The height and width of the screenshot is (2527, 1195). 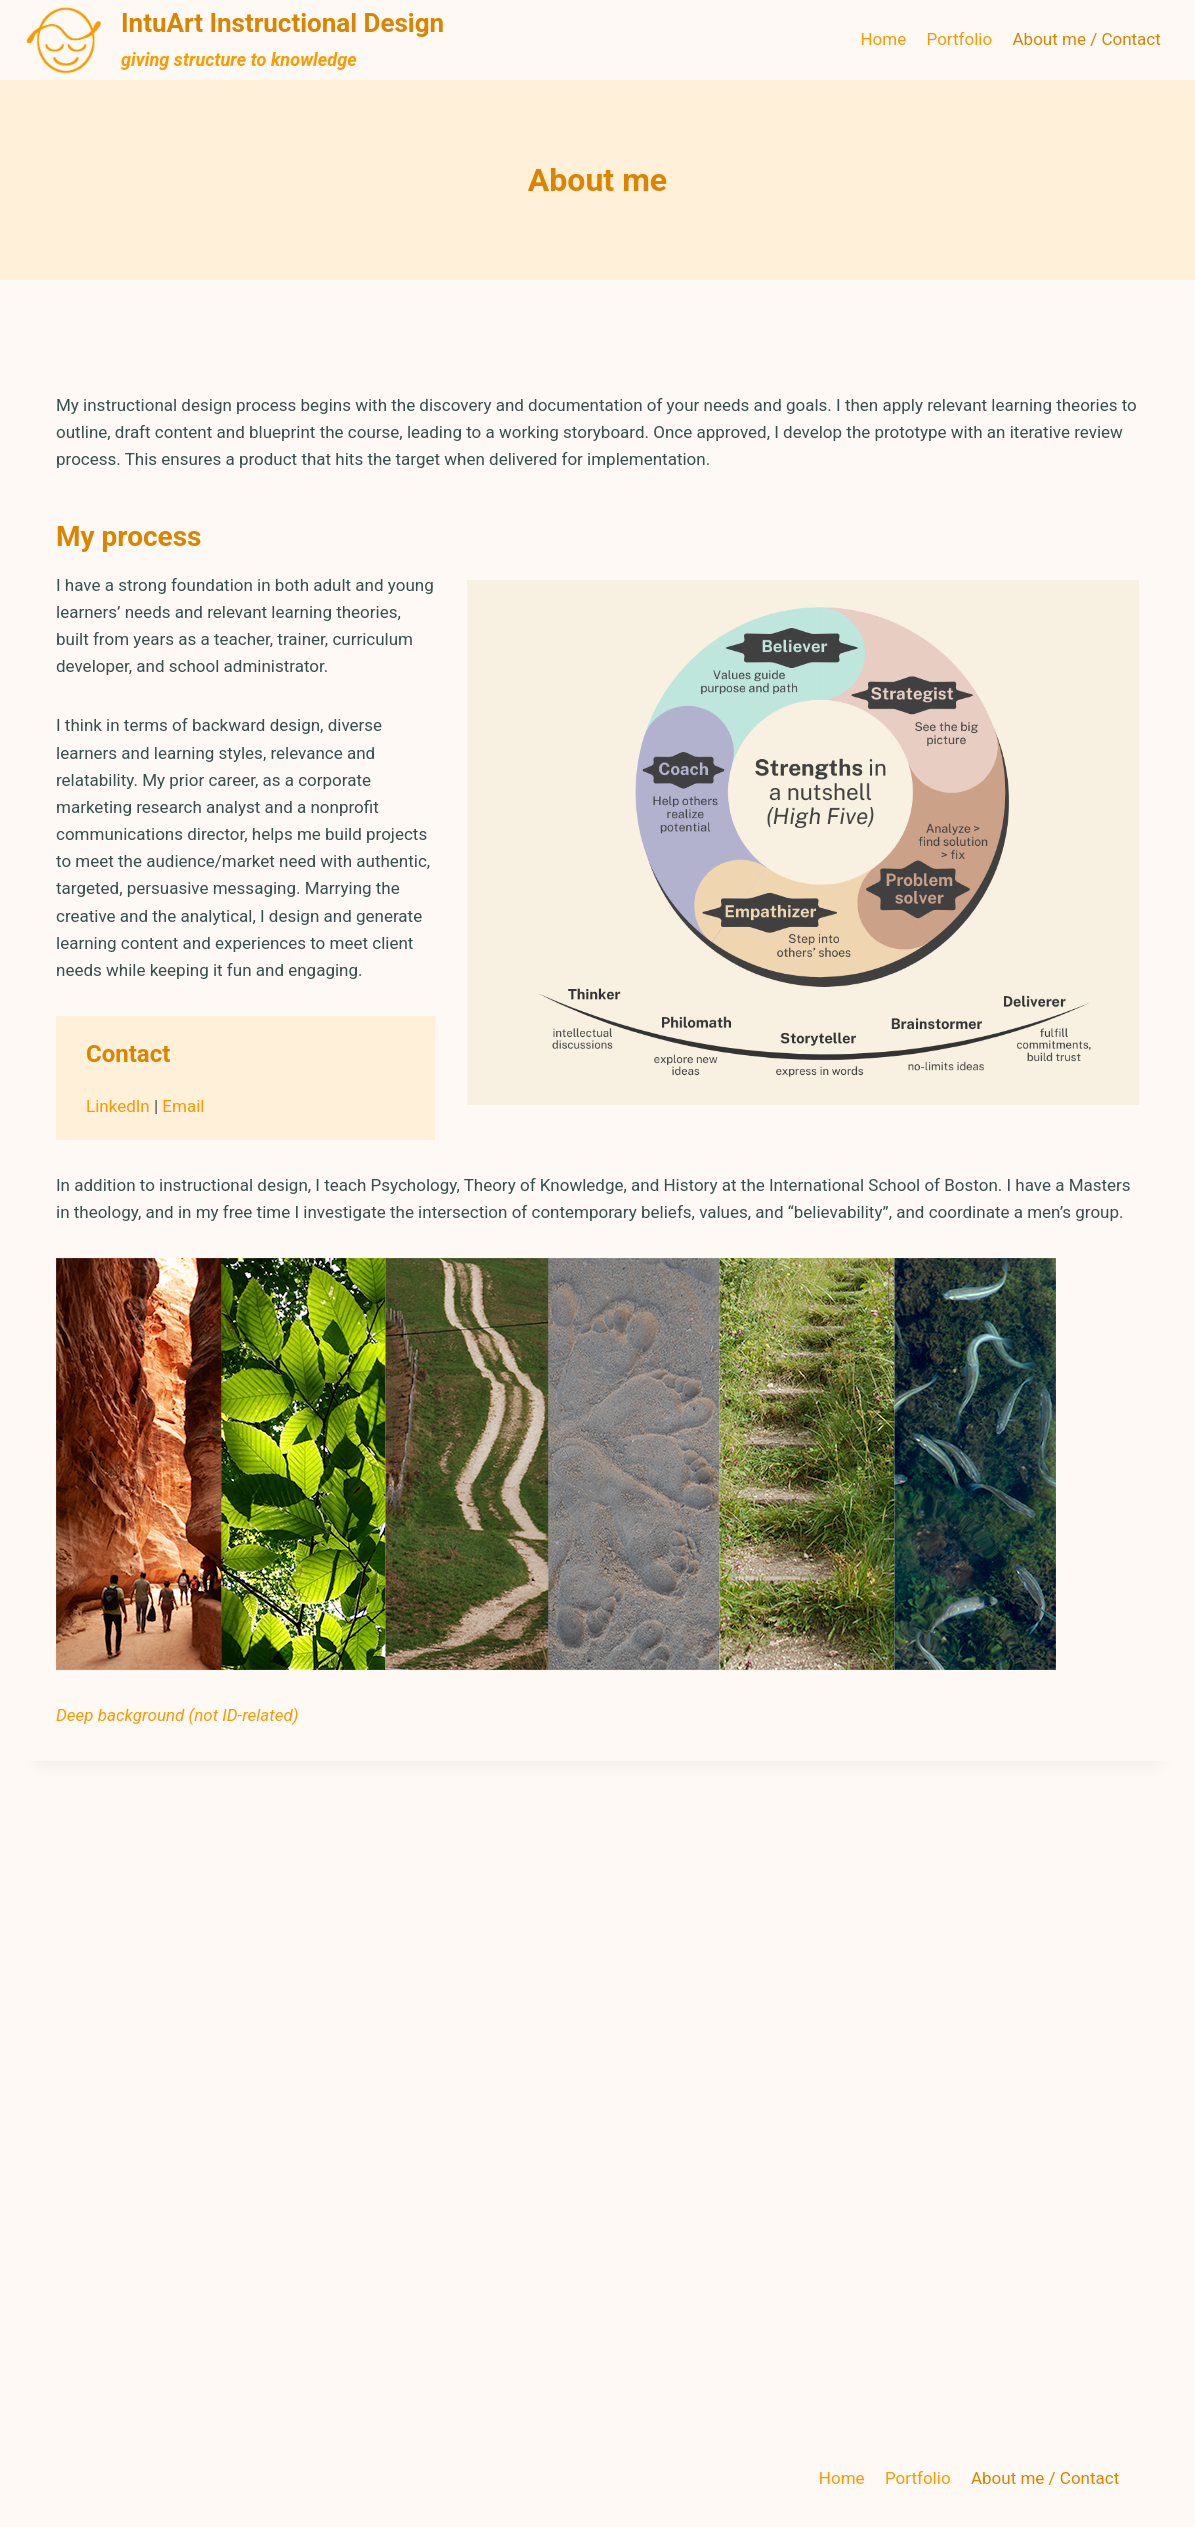 I want to click on Email, so click(x=183, y=1106).